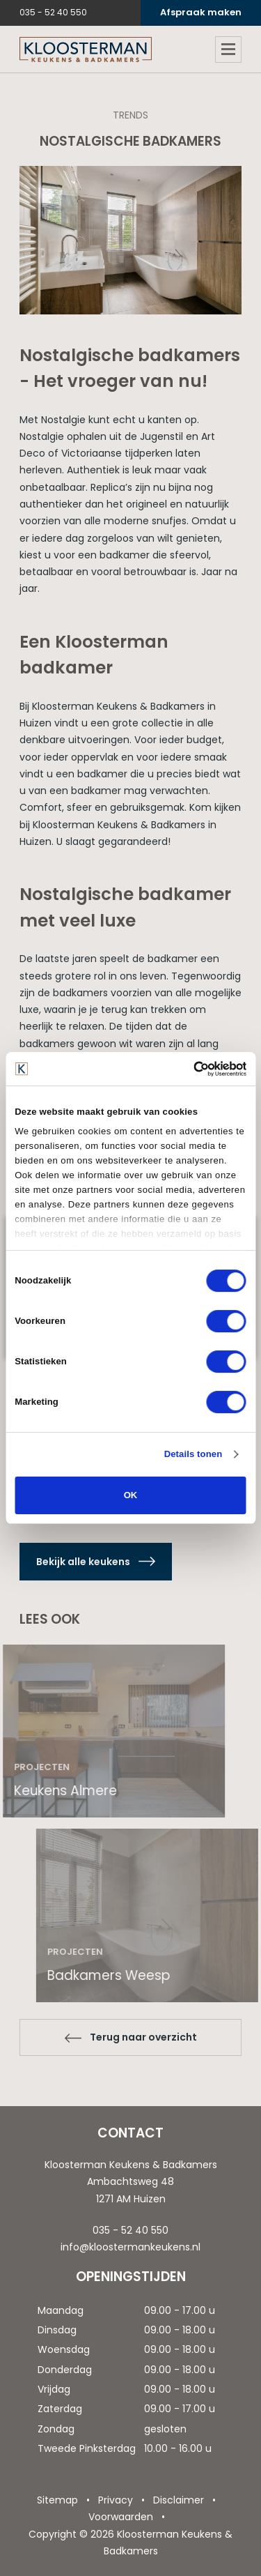 This screenshot has height=2576, width=261. Describe the element at coordinates (201, 12) in the screenshot. I see `Afspraak maken` at that location.